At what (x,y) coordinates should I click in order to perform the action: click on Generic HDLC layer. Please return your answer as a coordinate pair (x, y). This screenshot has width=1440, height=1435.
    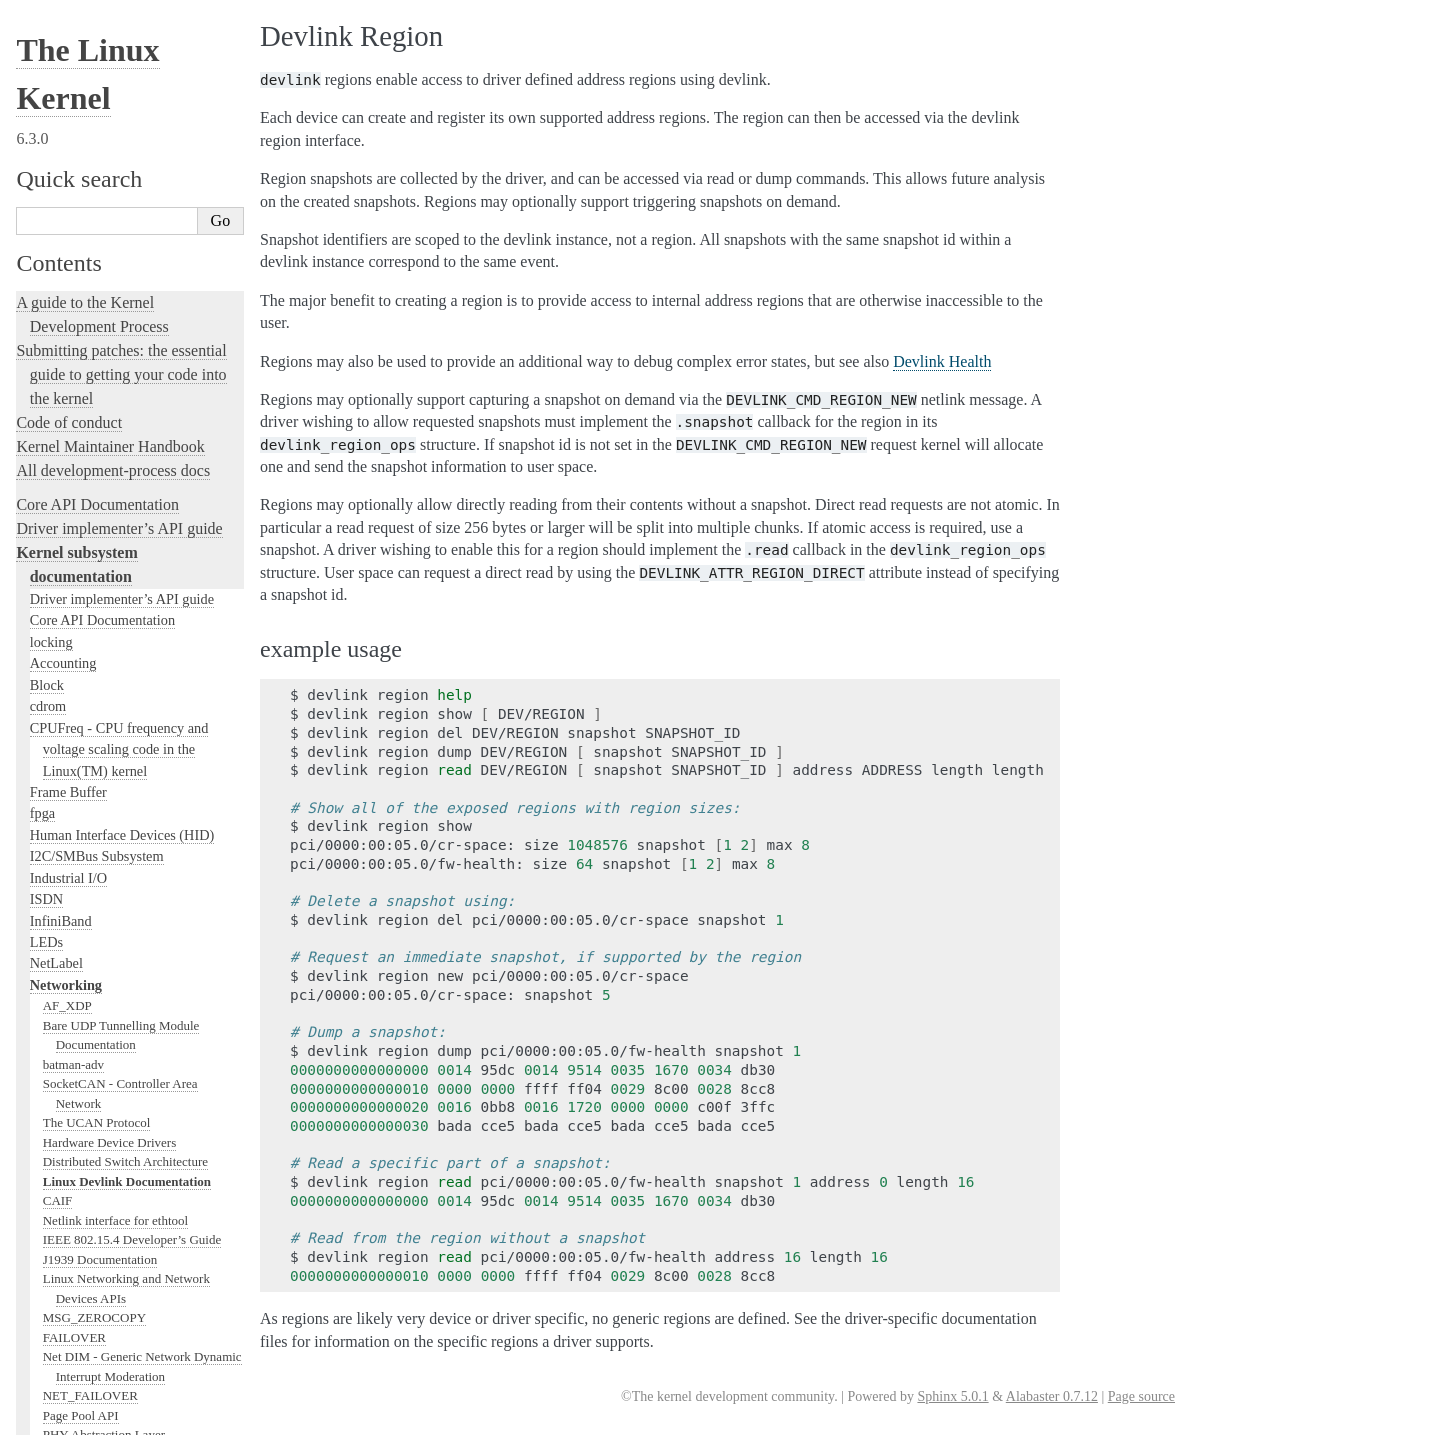
    Looking at the image, I should click on (97, 906).